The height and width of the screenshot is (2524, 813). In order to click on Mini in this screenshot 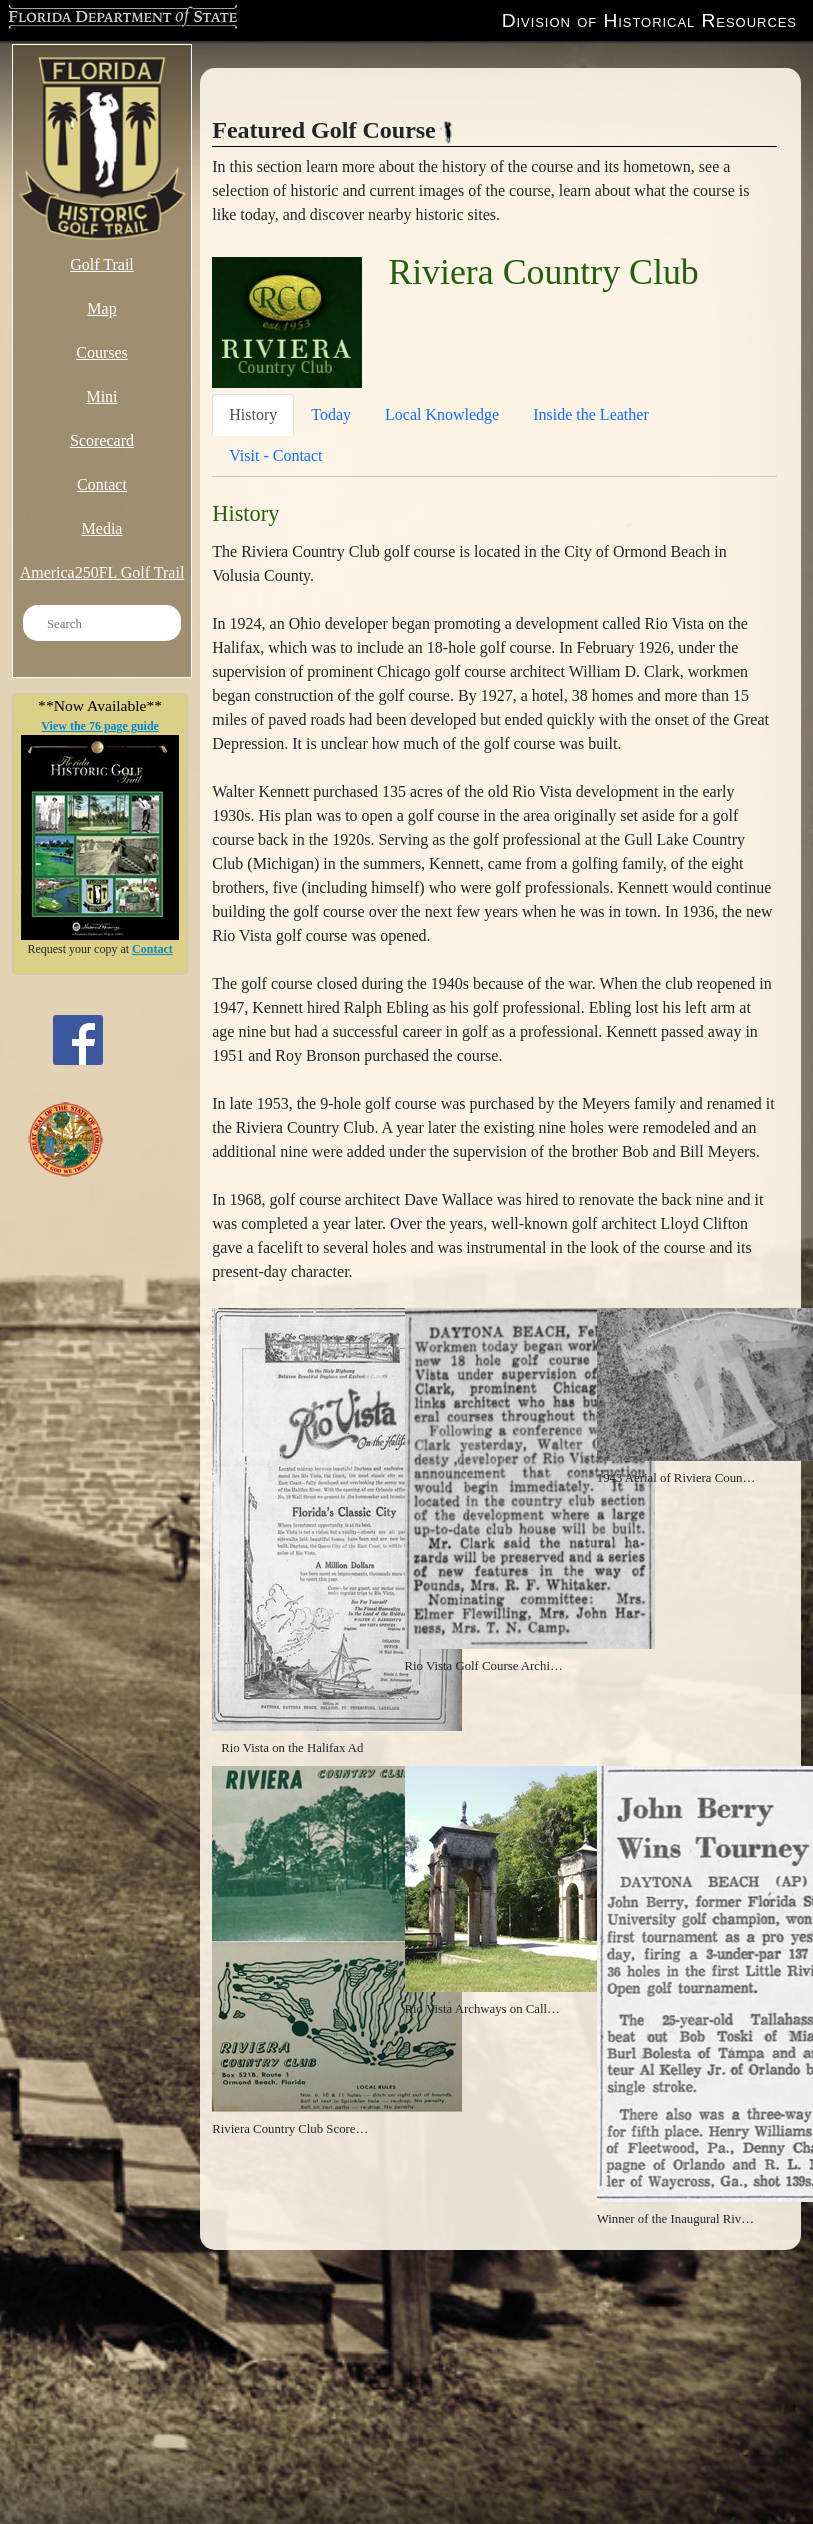, I will do `click(101, 396)`.